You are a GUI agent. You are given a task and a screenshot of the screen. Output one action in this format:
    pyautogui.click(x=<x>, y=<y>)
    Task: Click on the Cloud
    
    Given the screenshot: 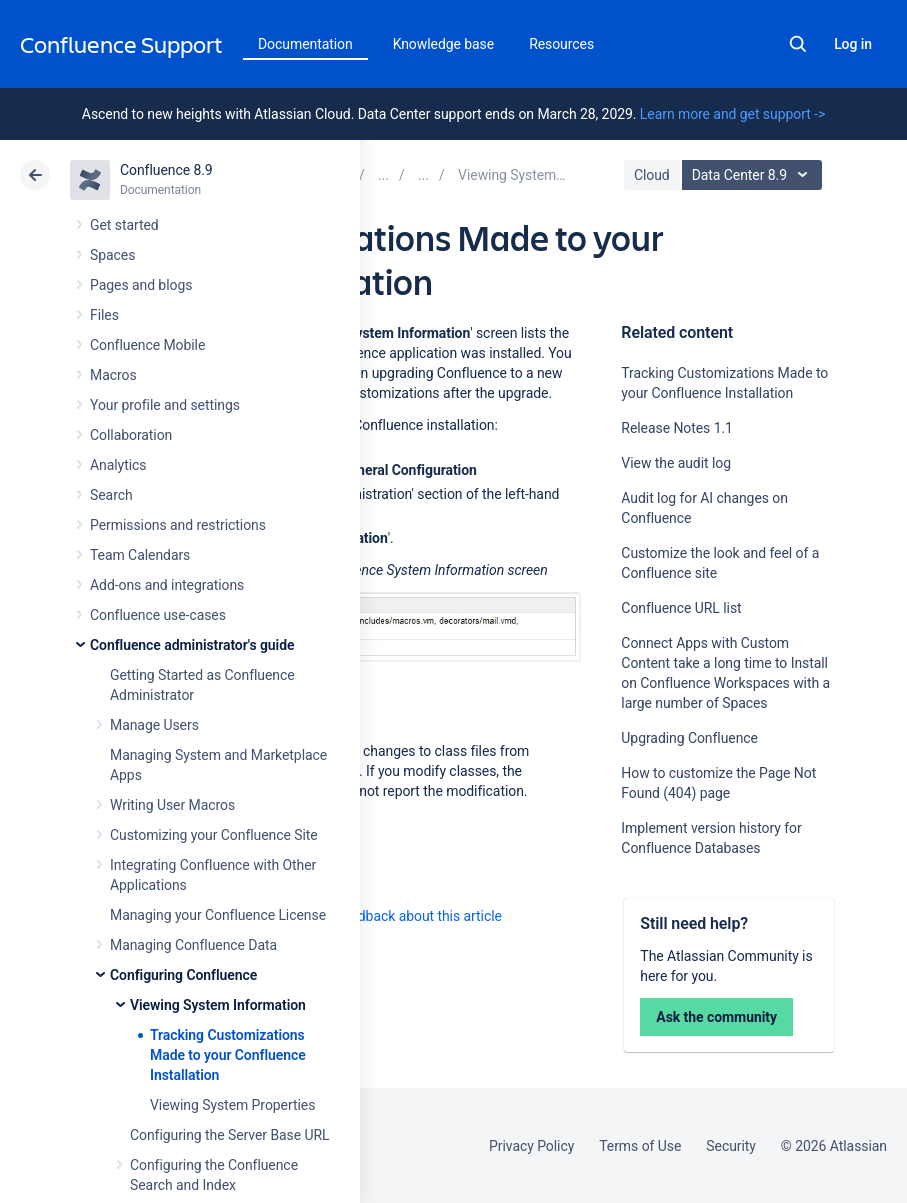 What is the action you would take?
    pyautogui.click(x=652, y=175)
    